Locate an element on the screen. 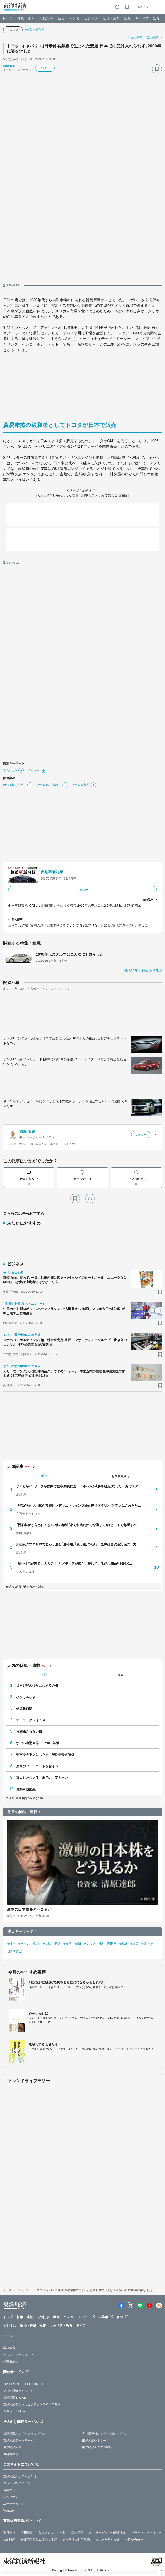 Image resolution: width=165 pixels, height=2576 pixels. #ホルムズ危機 is located at coordinates (29, 1944).